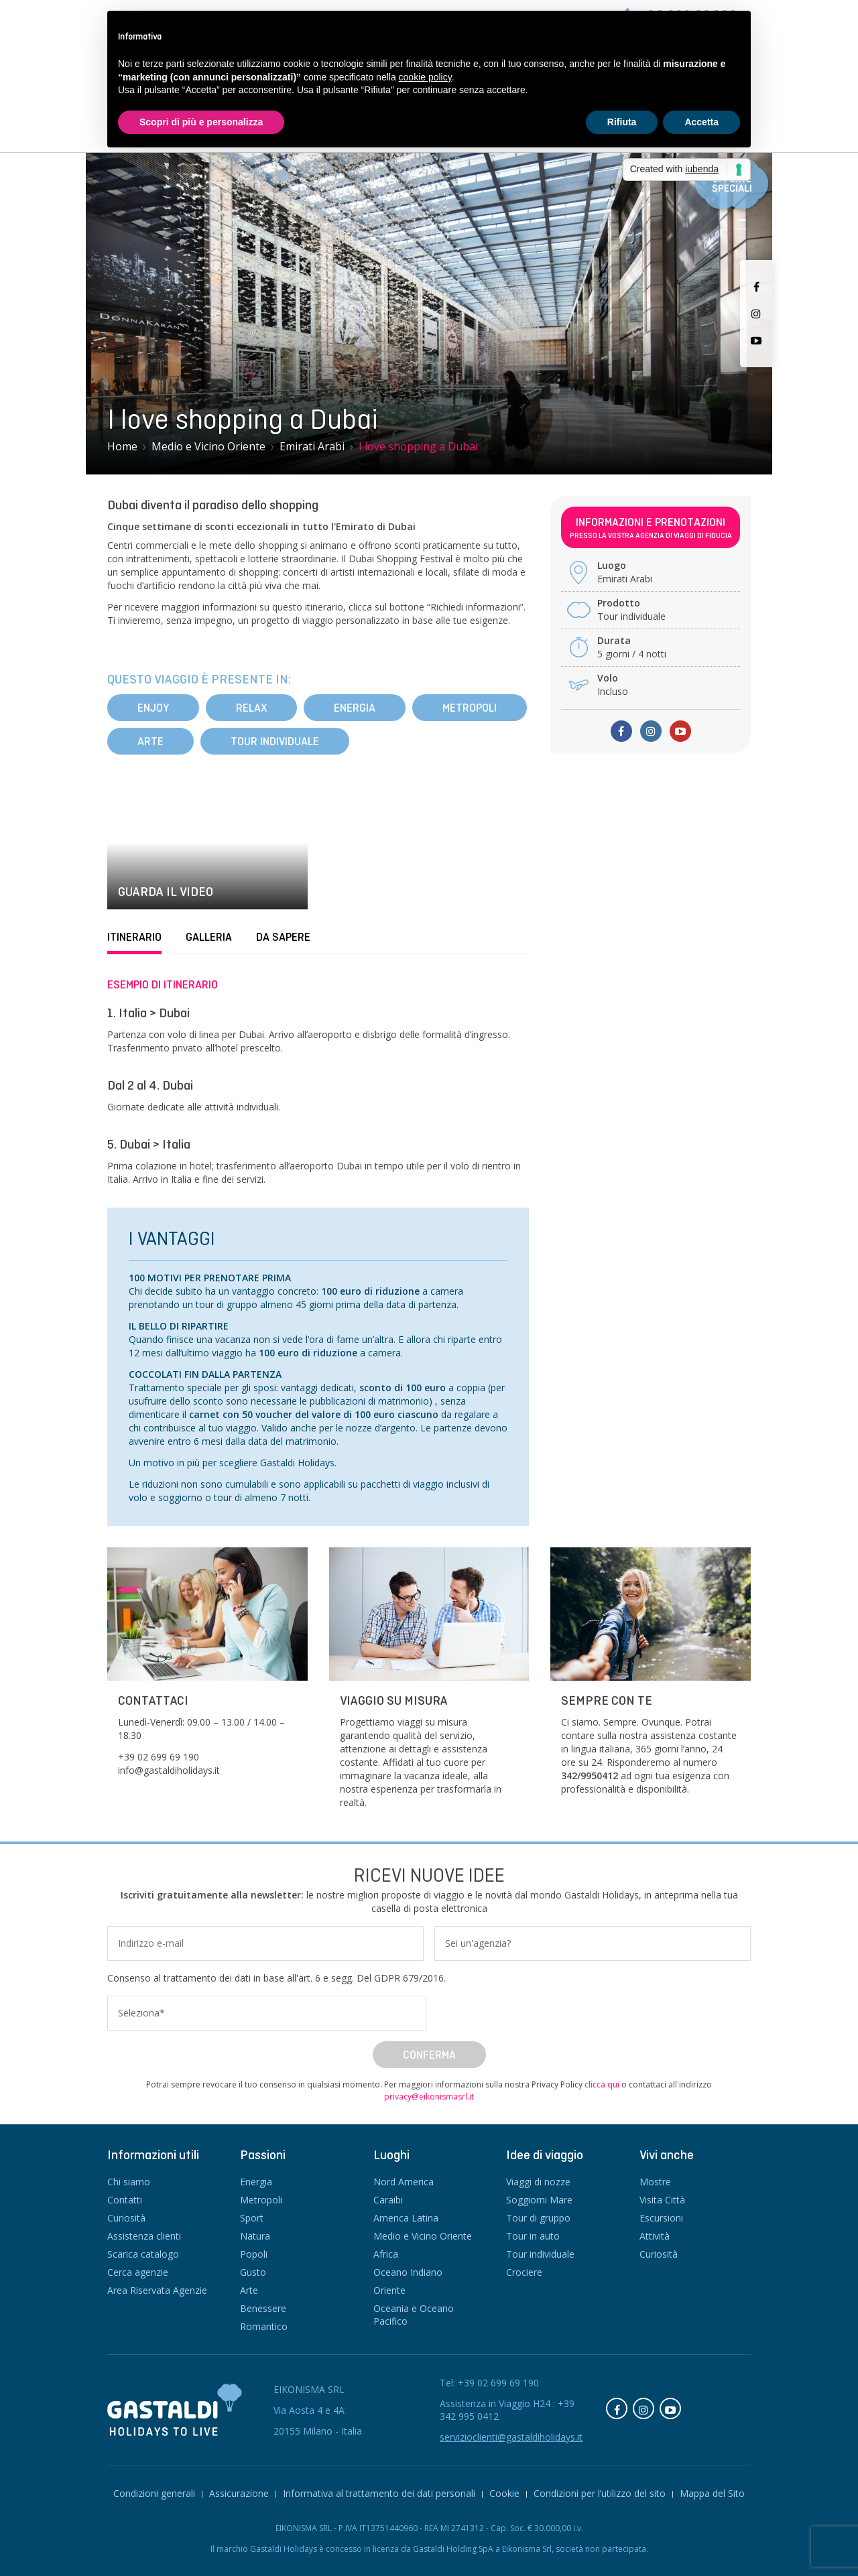  Describe the element at coordinates (150, 741) in the screenshot. I see `Arte` at that location.